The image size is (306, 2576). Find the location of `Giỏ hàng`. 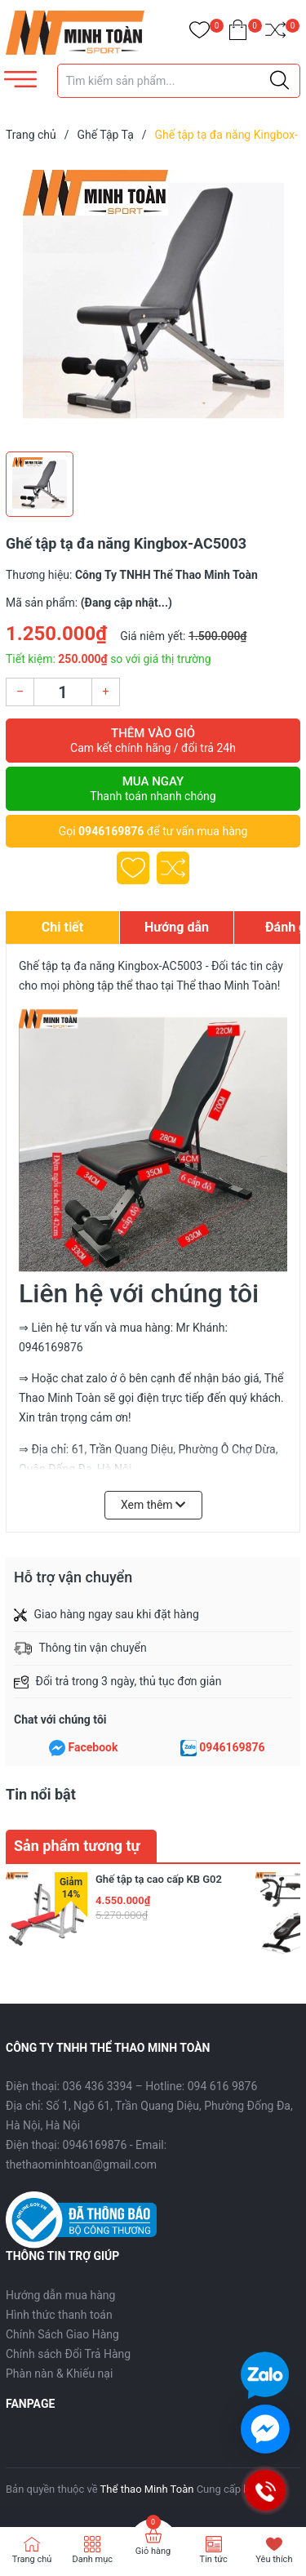

Giỏ hàng is located at coordinates (153, 2551).